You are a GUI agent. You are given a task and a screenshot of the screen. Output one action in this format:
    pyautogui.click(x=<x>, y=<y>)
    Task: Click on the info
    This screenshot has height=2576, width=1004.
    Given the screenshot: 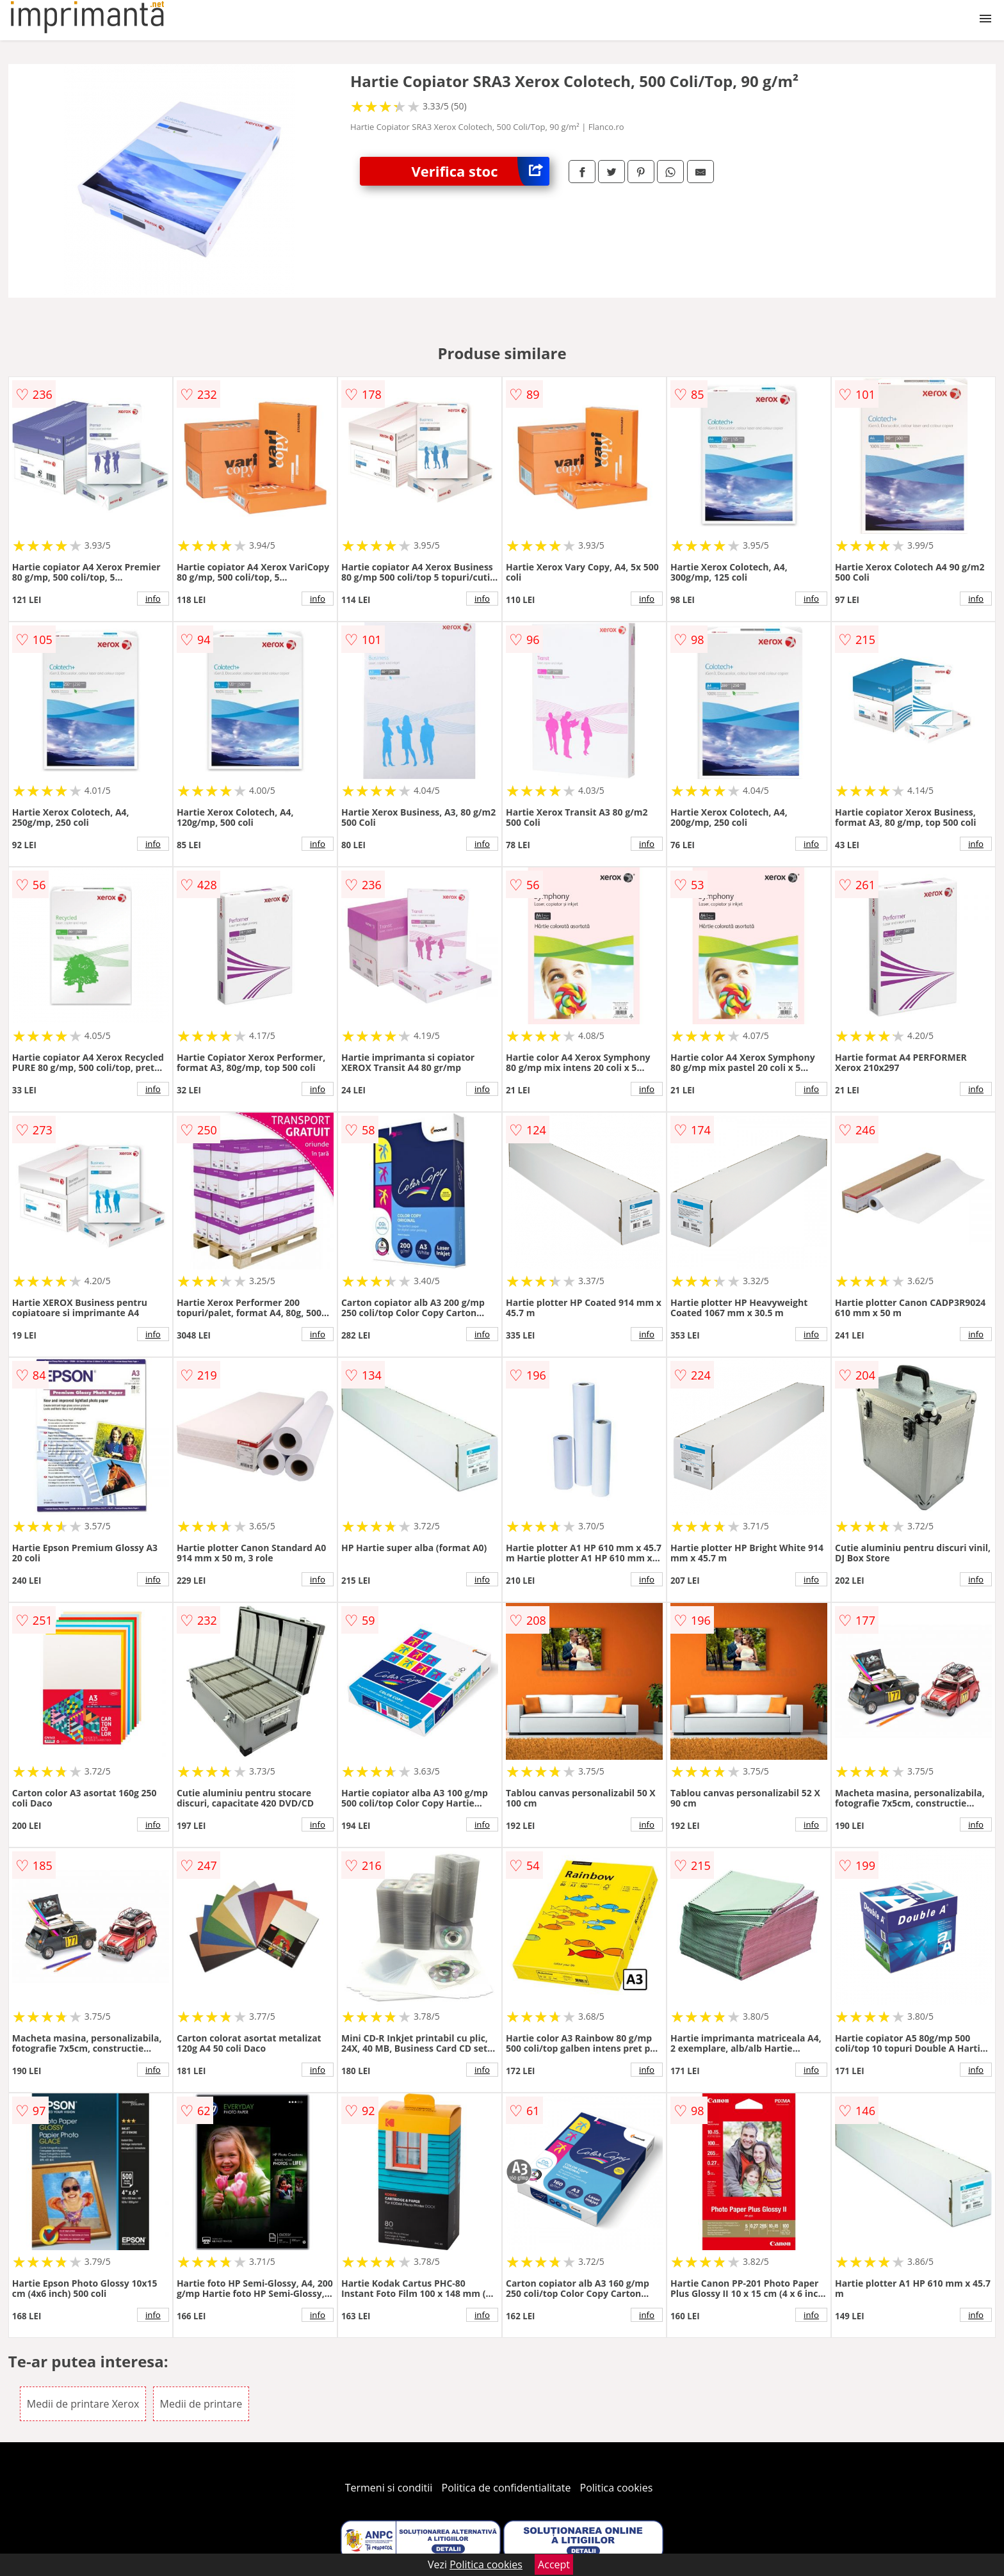 What is the action you would take?
    pyautogui.click(x=153, y=598)
    